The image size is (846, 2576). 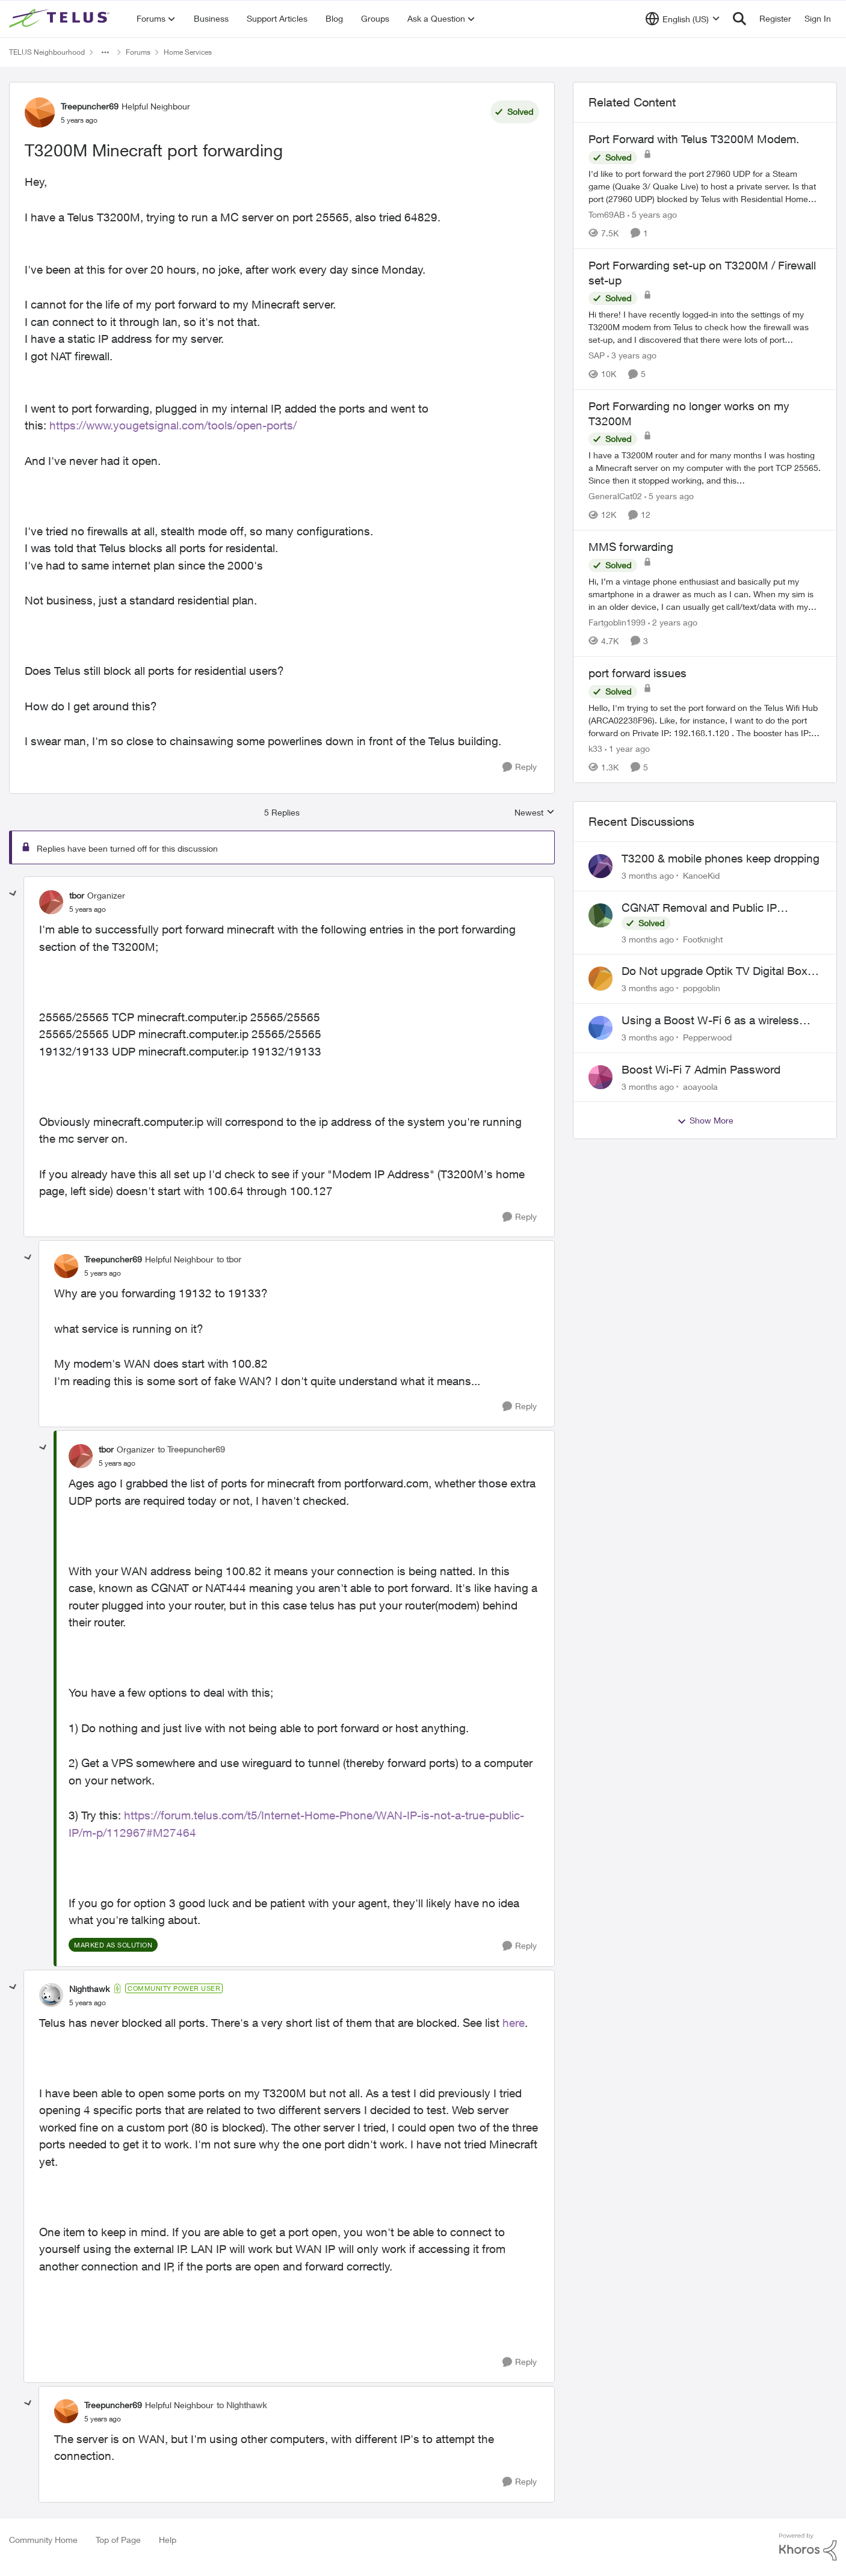 I want to click on [Additional parent page navigation], so click(x=105, y=52).